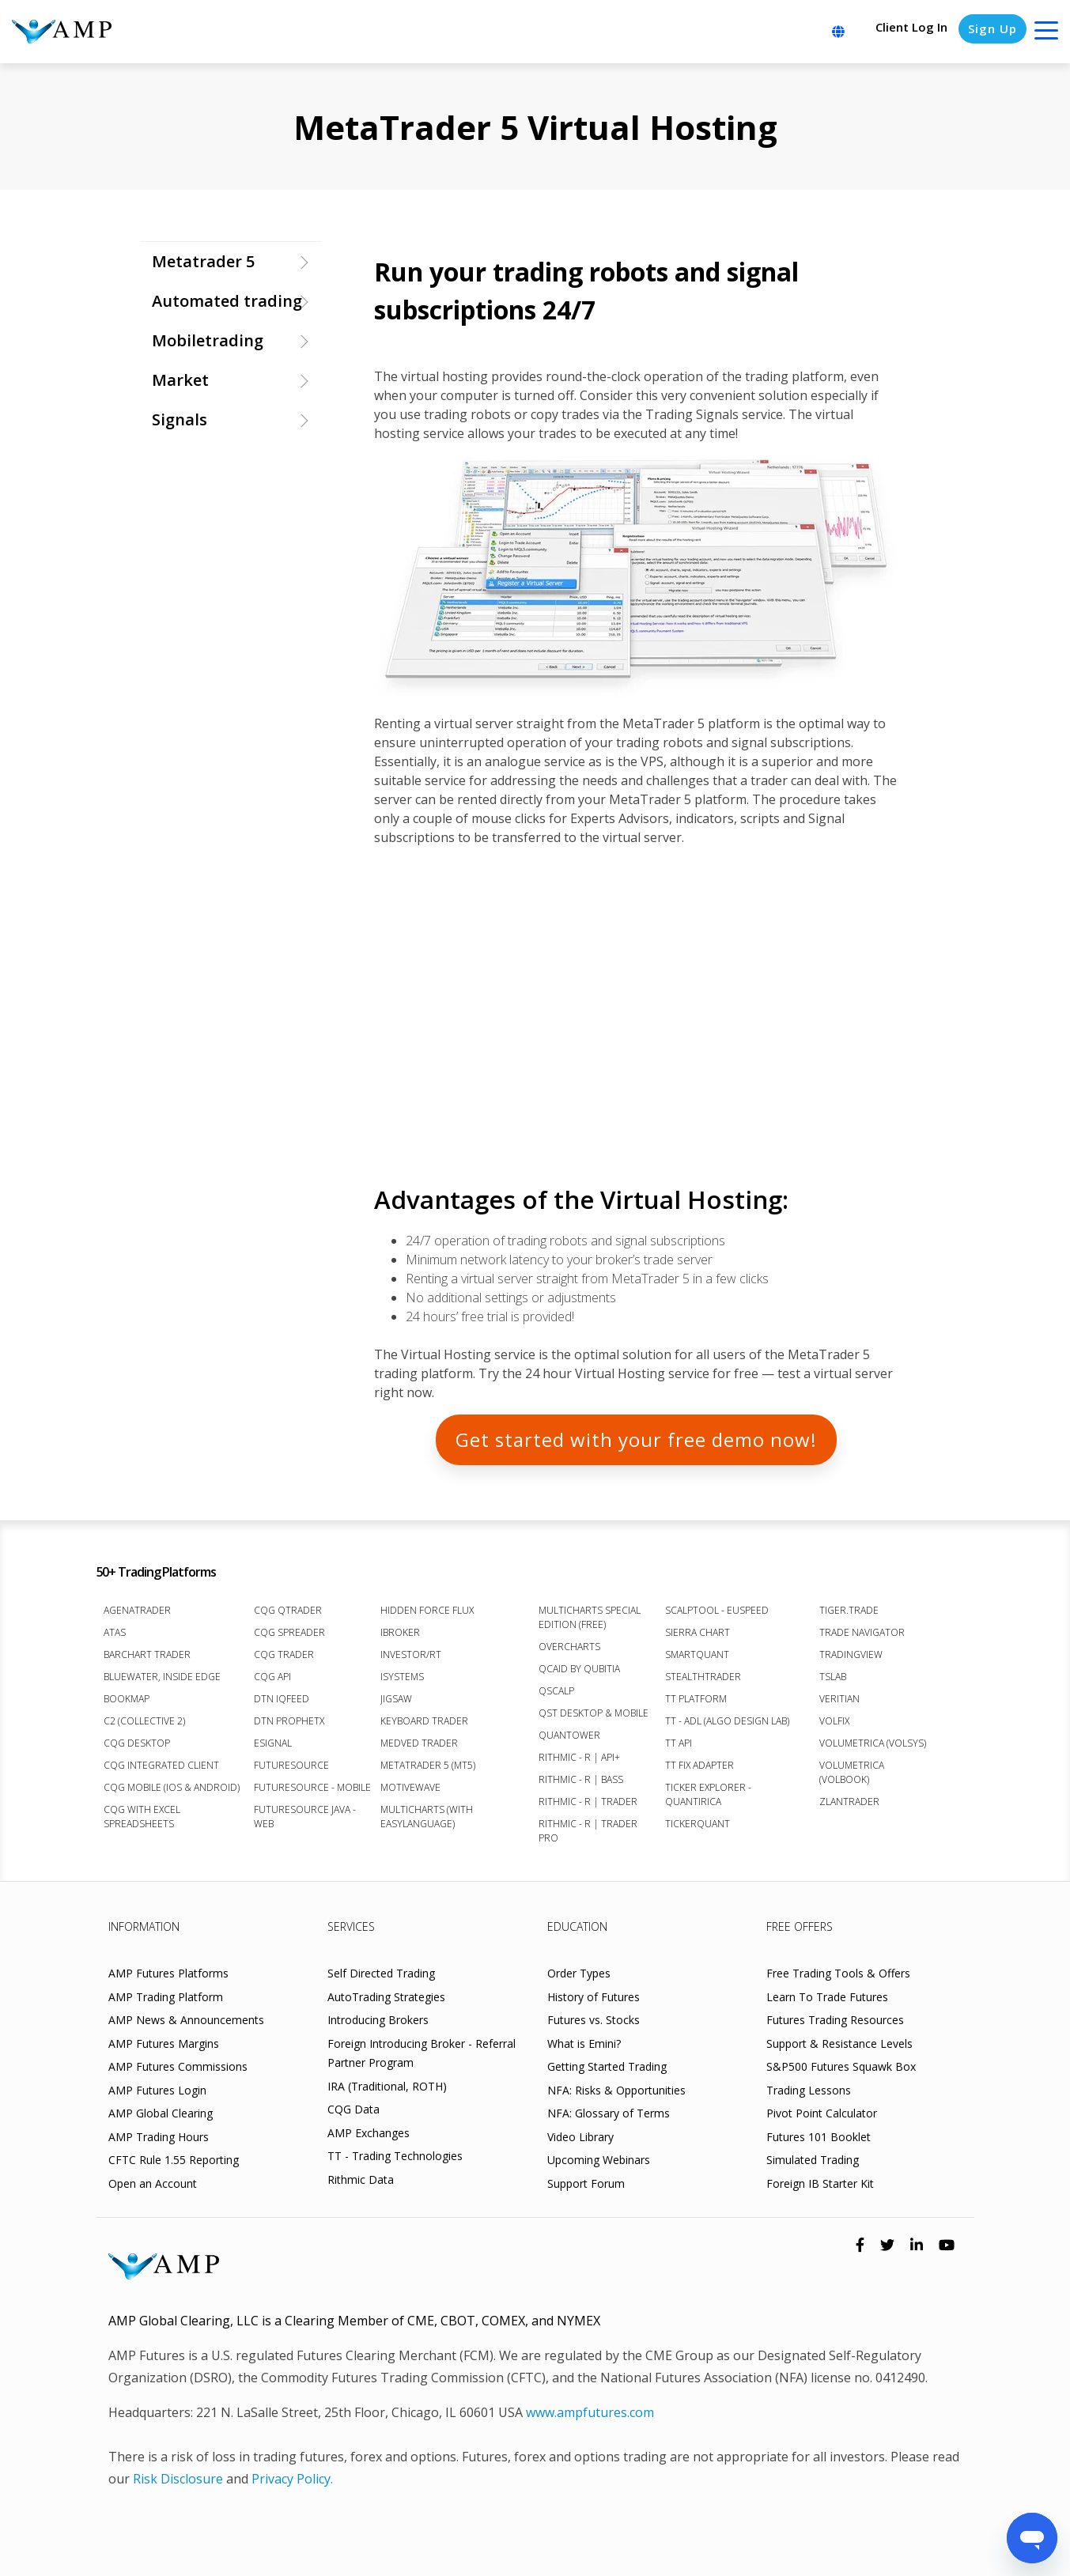 The height and width of the screenshot is (2576, 1070). I want to click on Medved Trader [menuitem], so click(419, 1743).